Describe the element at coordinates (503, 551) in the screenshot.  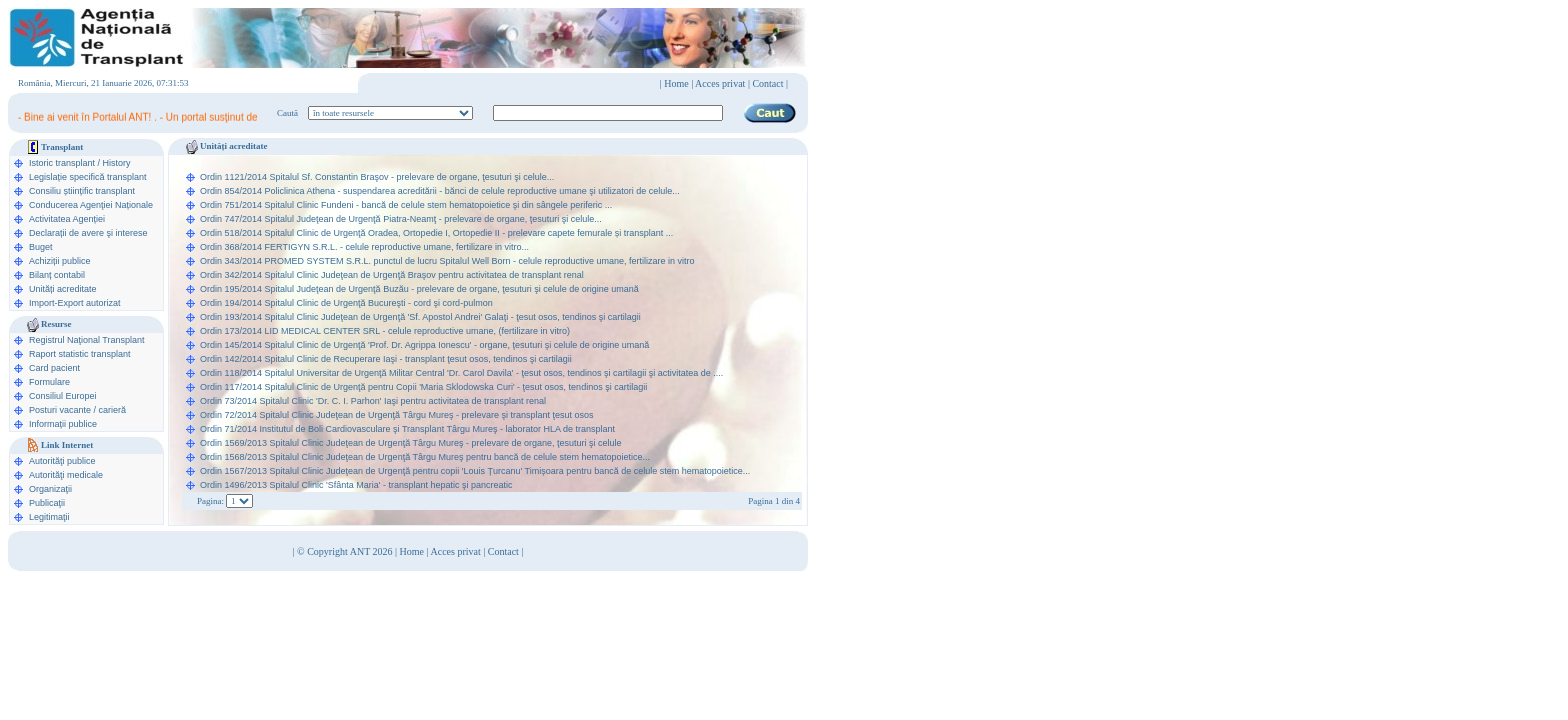
I see `Contact` at that location.